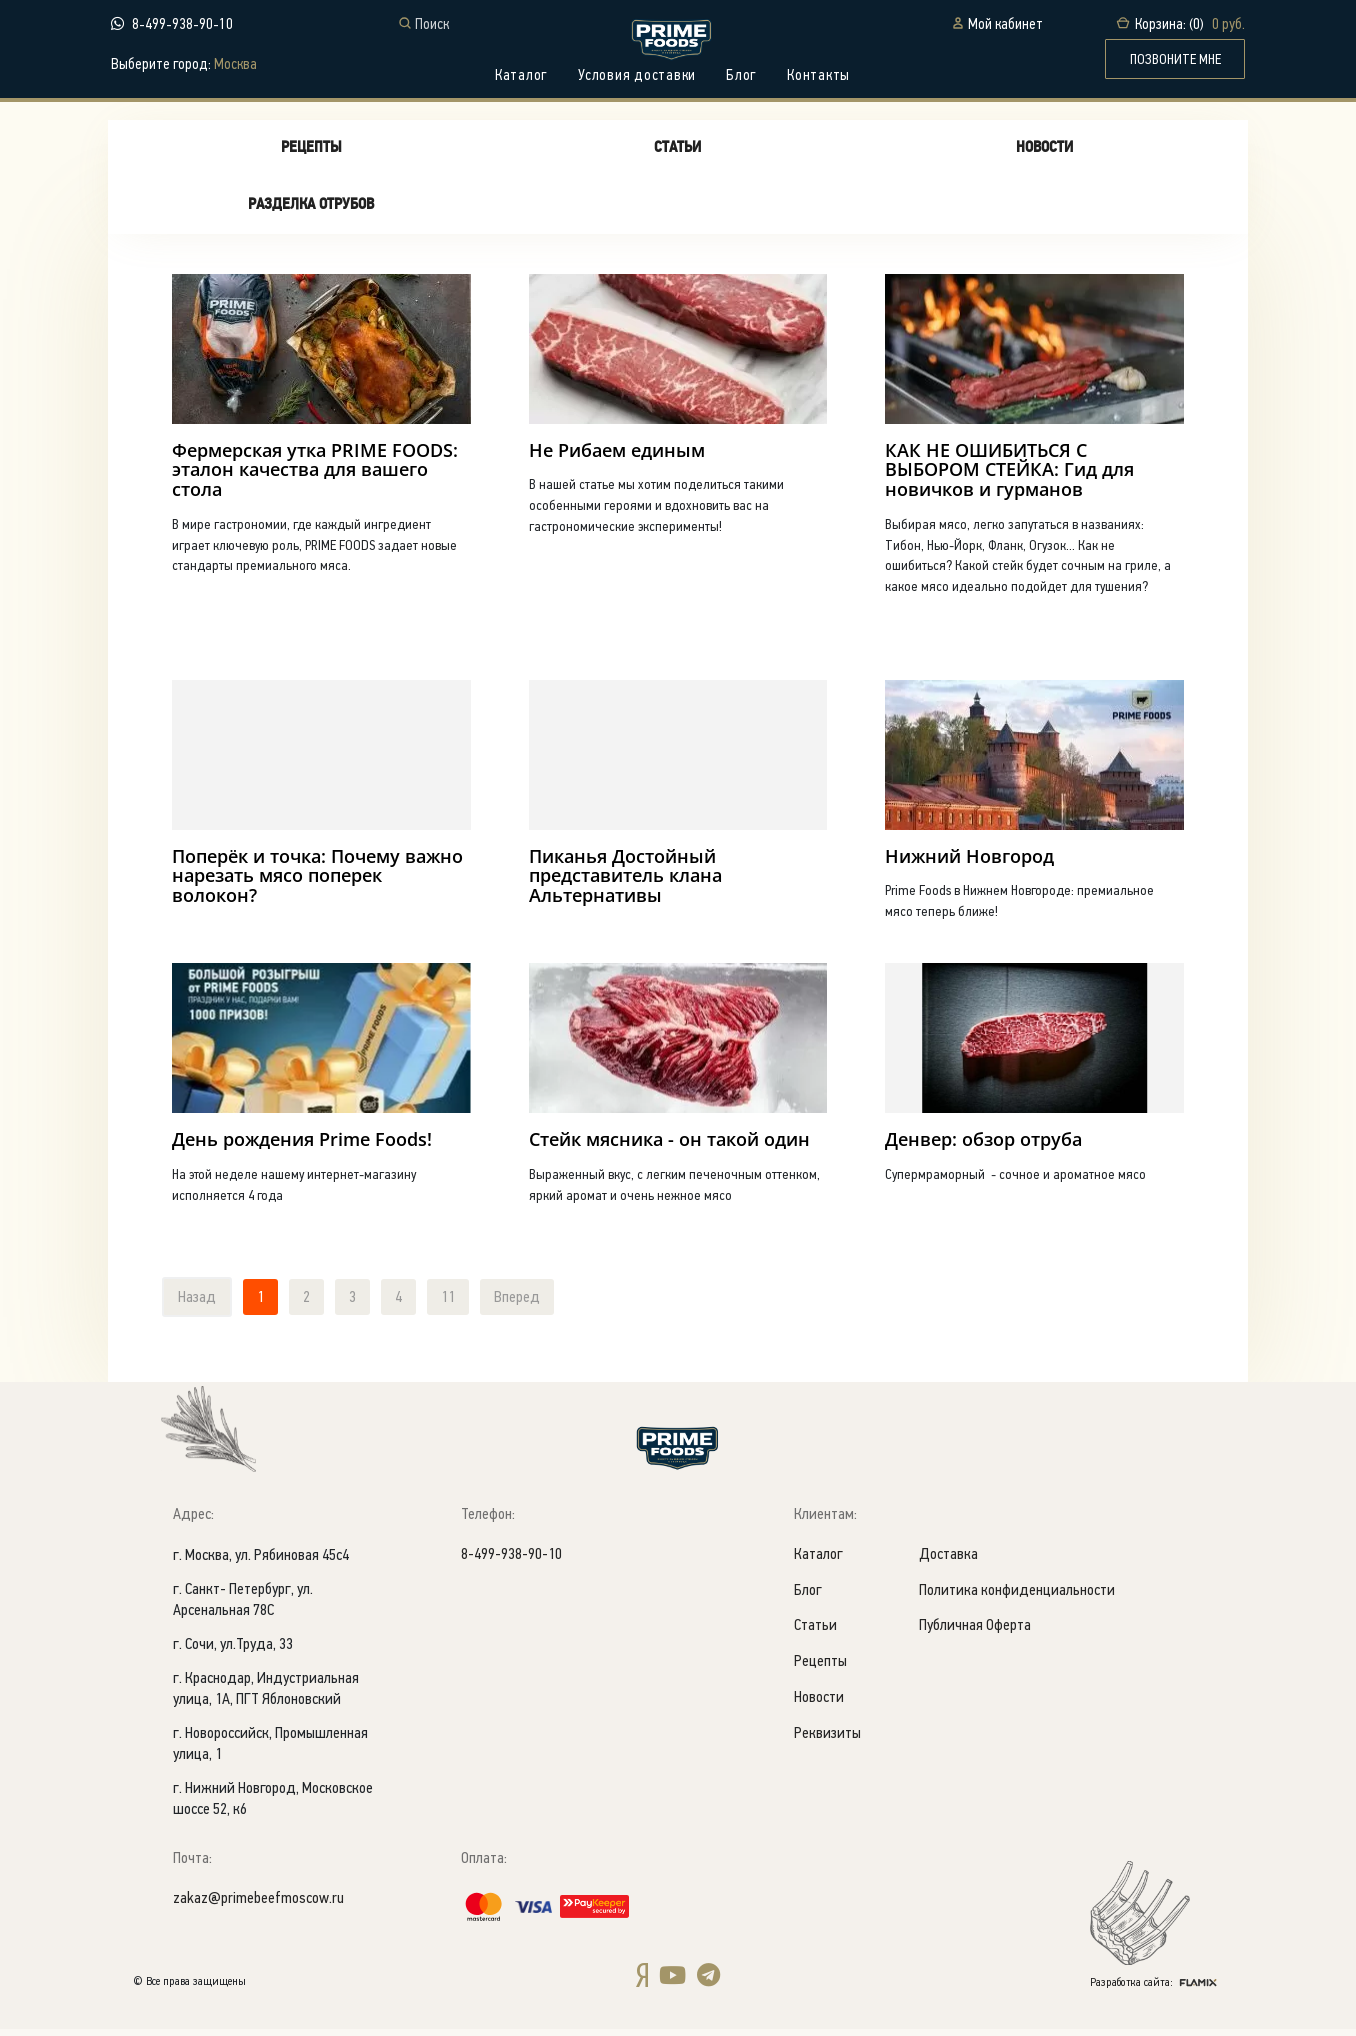 The height and width of the screenshot is (2036, 1356). I want to click on Стейк мясника - он такой один, so click(669, 1145).